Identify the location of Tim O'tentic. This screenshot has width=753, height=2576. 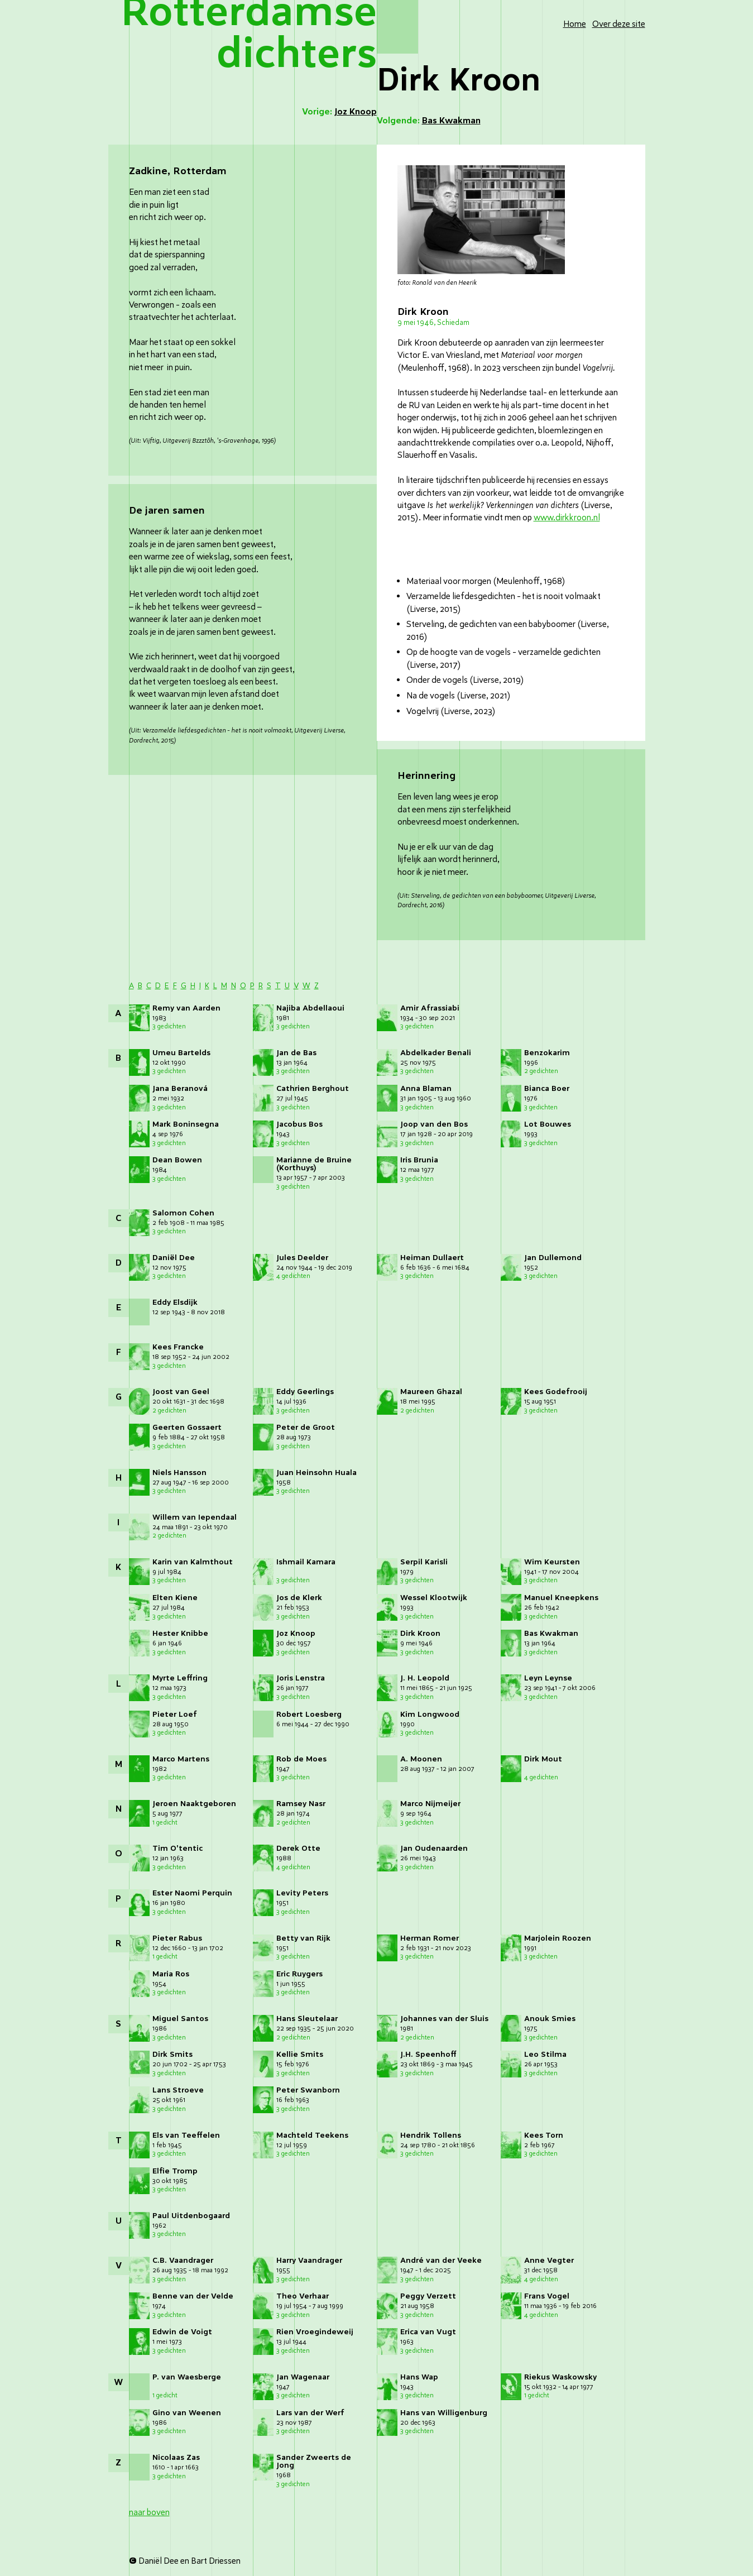
(177, 1848).